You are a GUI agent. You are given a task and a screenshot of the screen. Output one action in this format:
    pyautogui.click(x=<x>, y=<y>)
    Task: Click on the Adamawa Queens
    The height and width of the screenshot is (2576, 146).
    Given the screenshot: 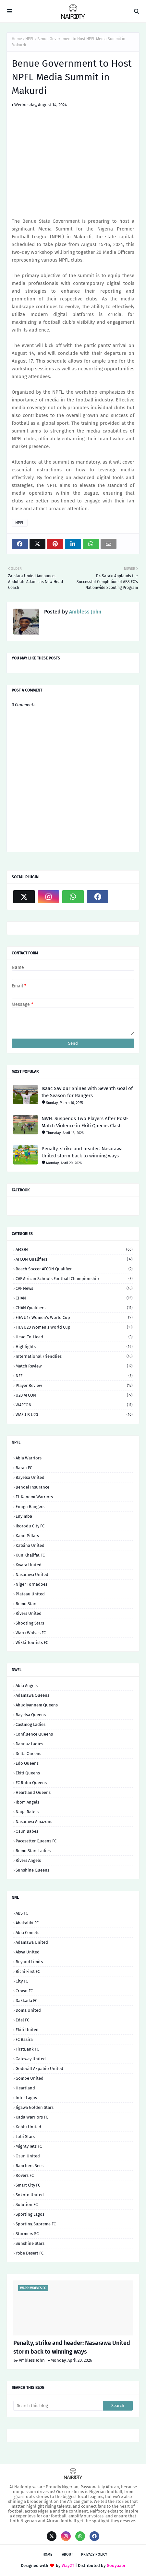 What is the action you would take?
    pyautogui.click(x=32, y=1695)
    